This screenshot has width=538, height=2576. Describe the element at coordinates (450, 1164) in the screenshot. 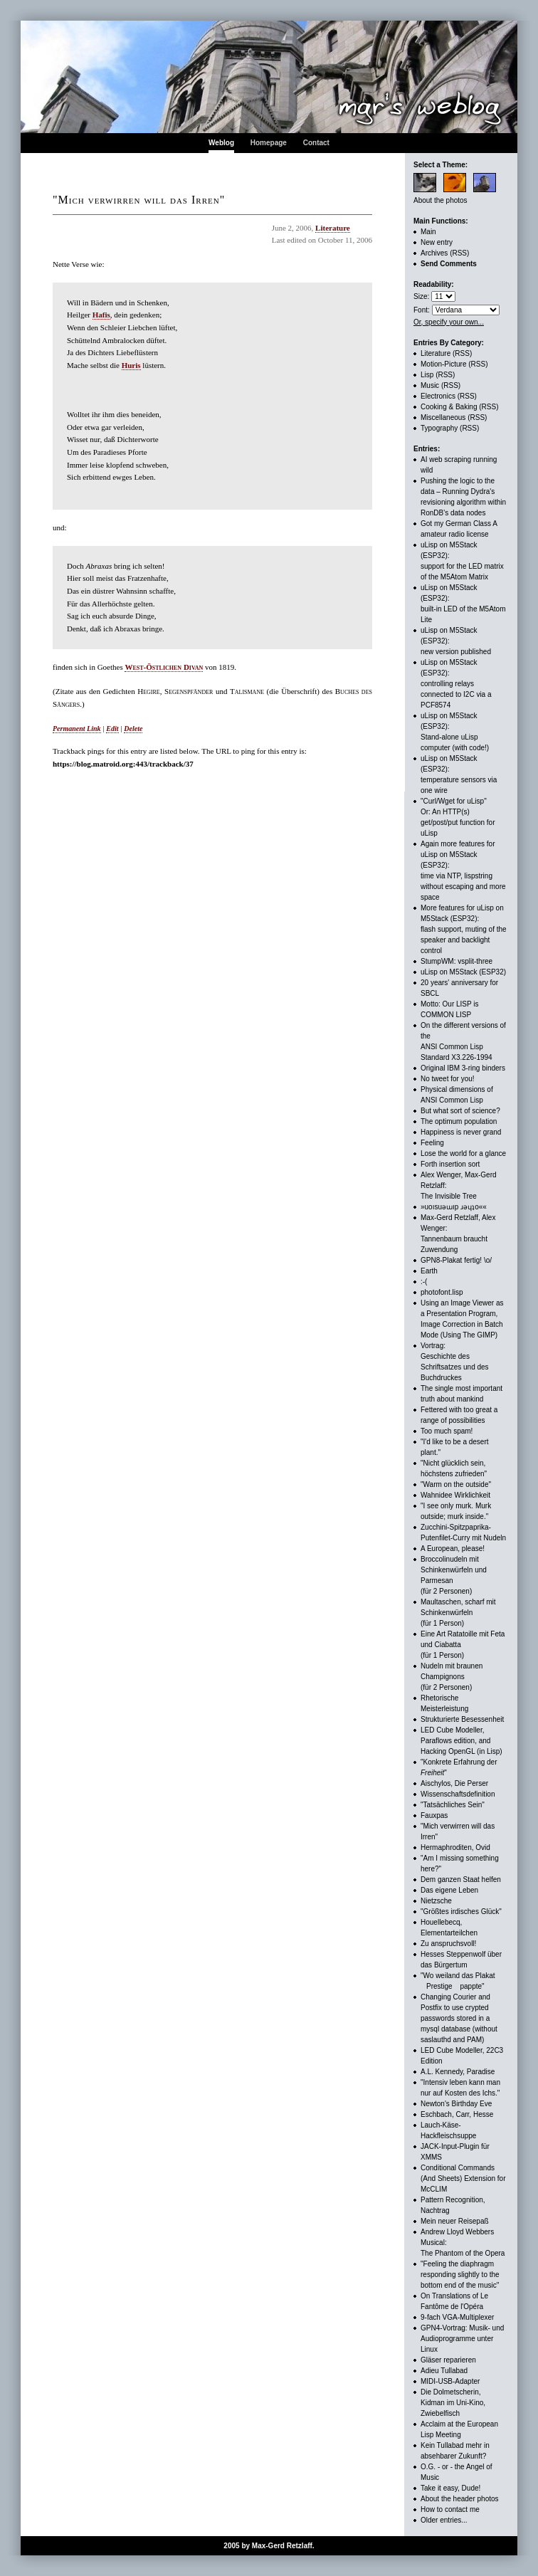

I see `Forth insertion sort` at that location.